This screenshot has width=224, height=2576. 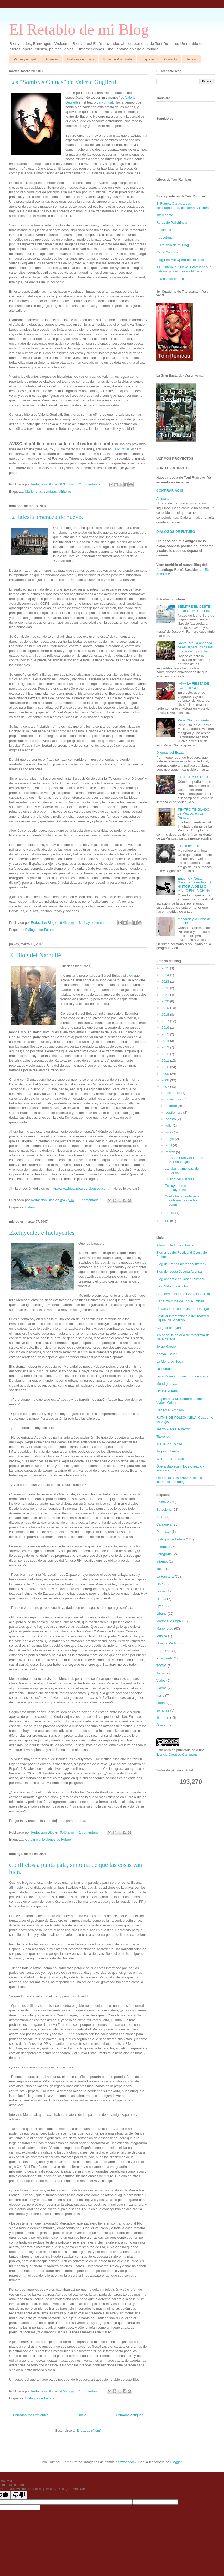 What do you see at coordinates (167, 1750) in the screenshot?
I see `obra` at bounding box center [167, 1750].